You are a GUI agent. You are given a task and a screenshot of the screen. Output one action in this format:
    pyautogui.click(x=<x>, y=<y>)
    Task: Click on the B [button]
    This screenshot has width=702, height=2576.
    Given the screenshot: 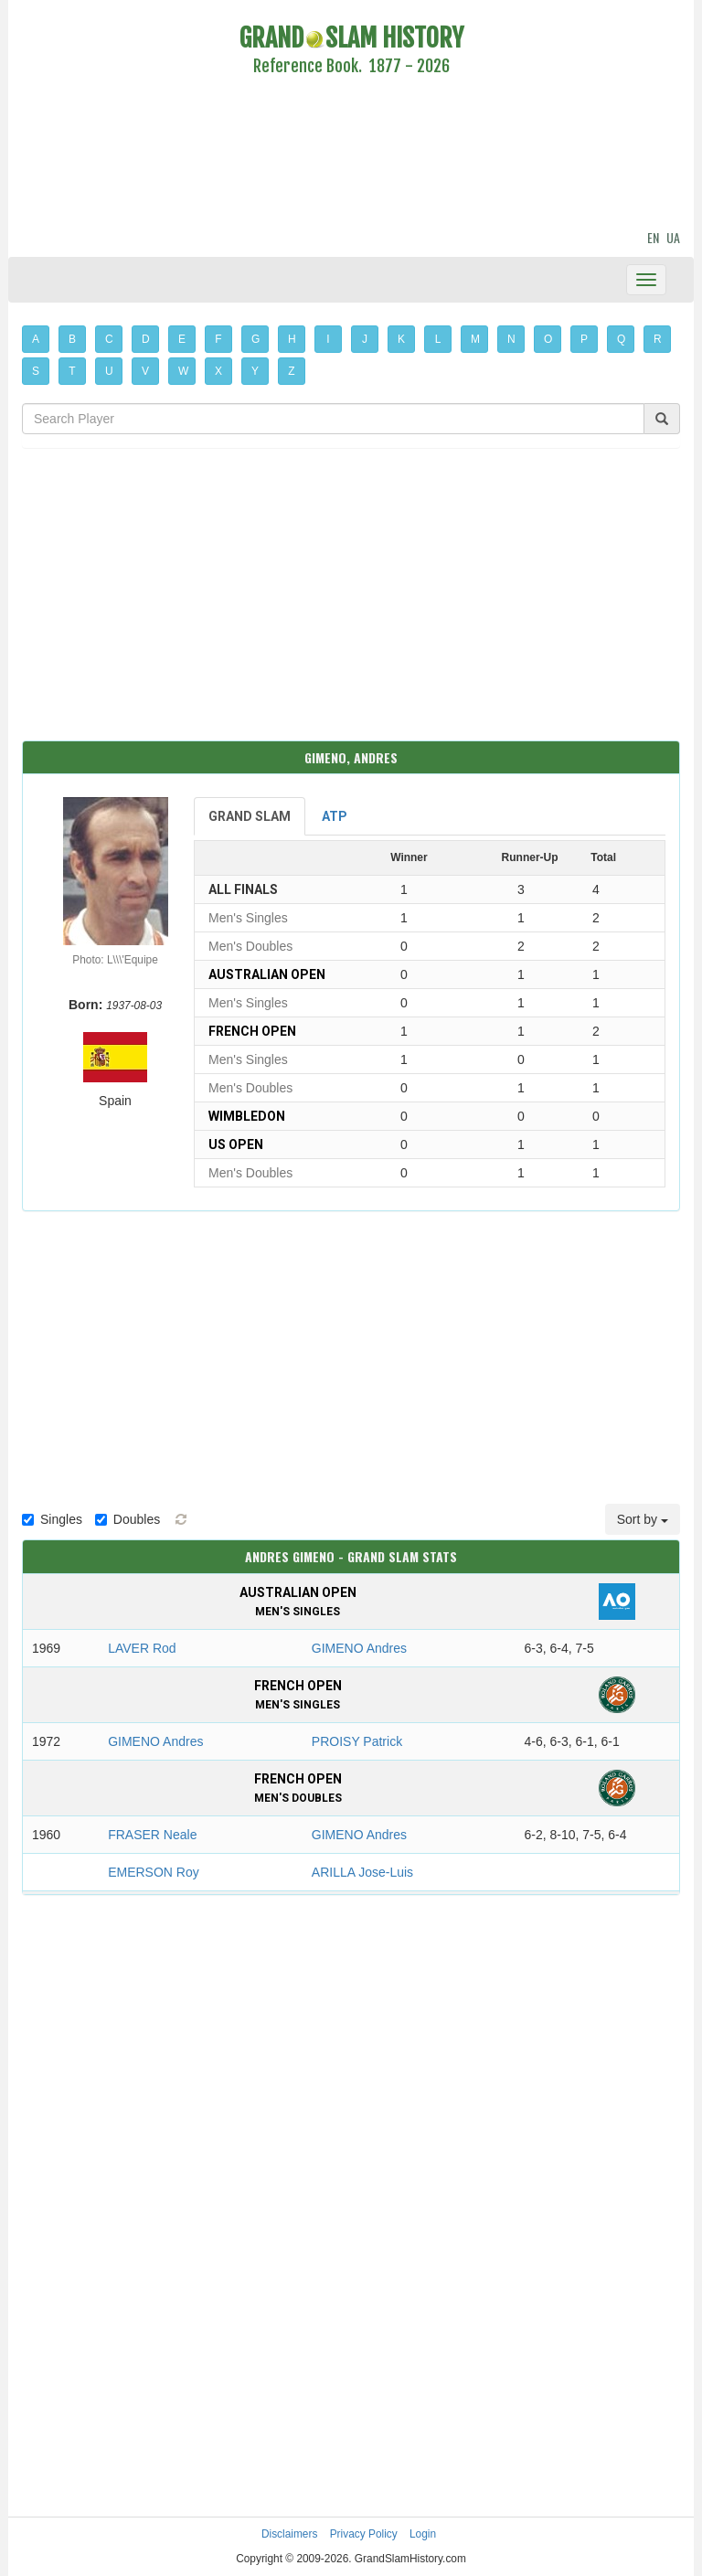 What is the action you would take?
    pyautogui.click(x=72, y=339)
    